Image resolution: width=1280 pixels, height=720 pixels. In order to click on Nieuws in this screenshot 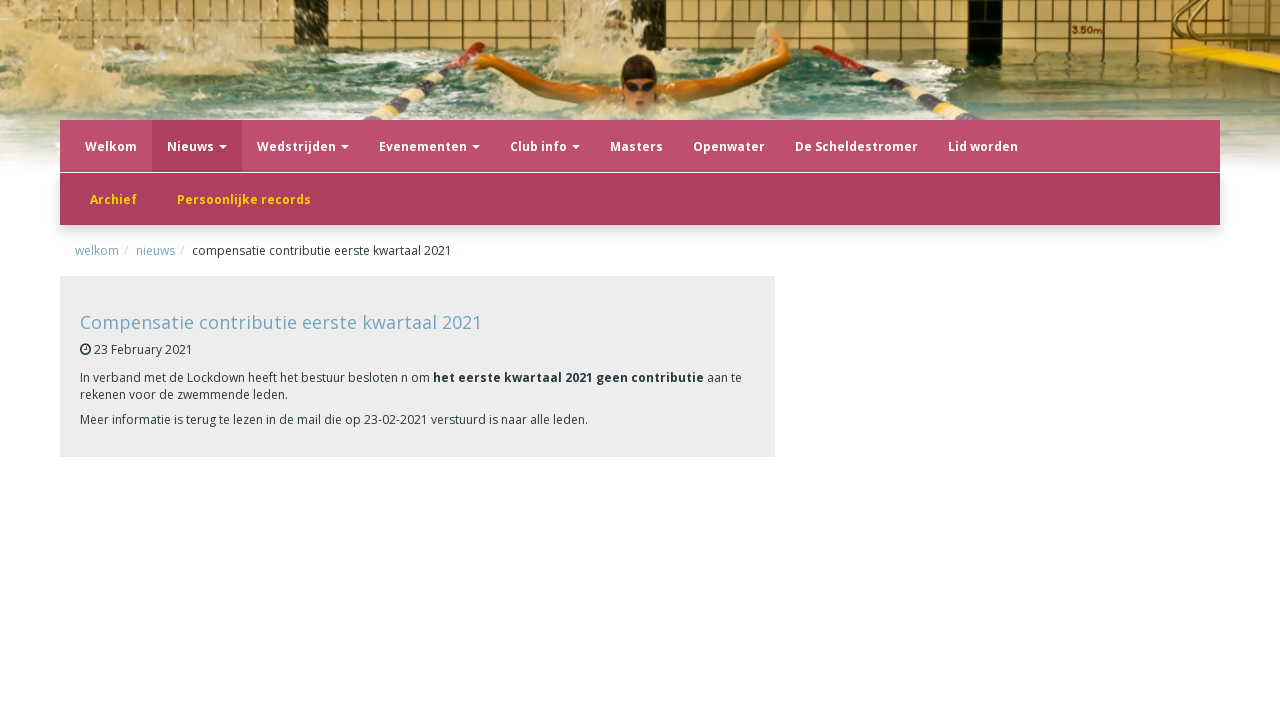, I will do `click(197, 146)`.